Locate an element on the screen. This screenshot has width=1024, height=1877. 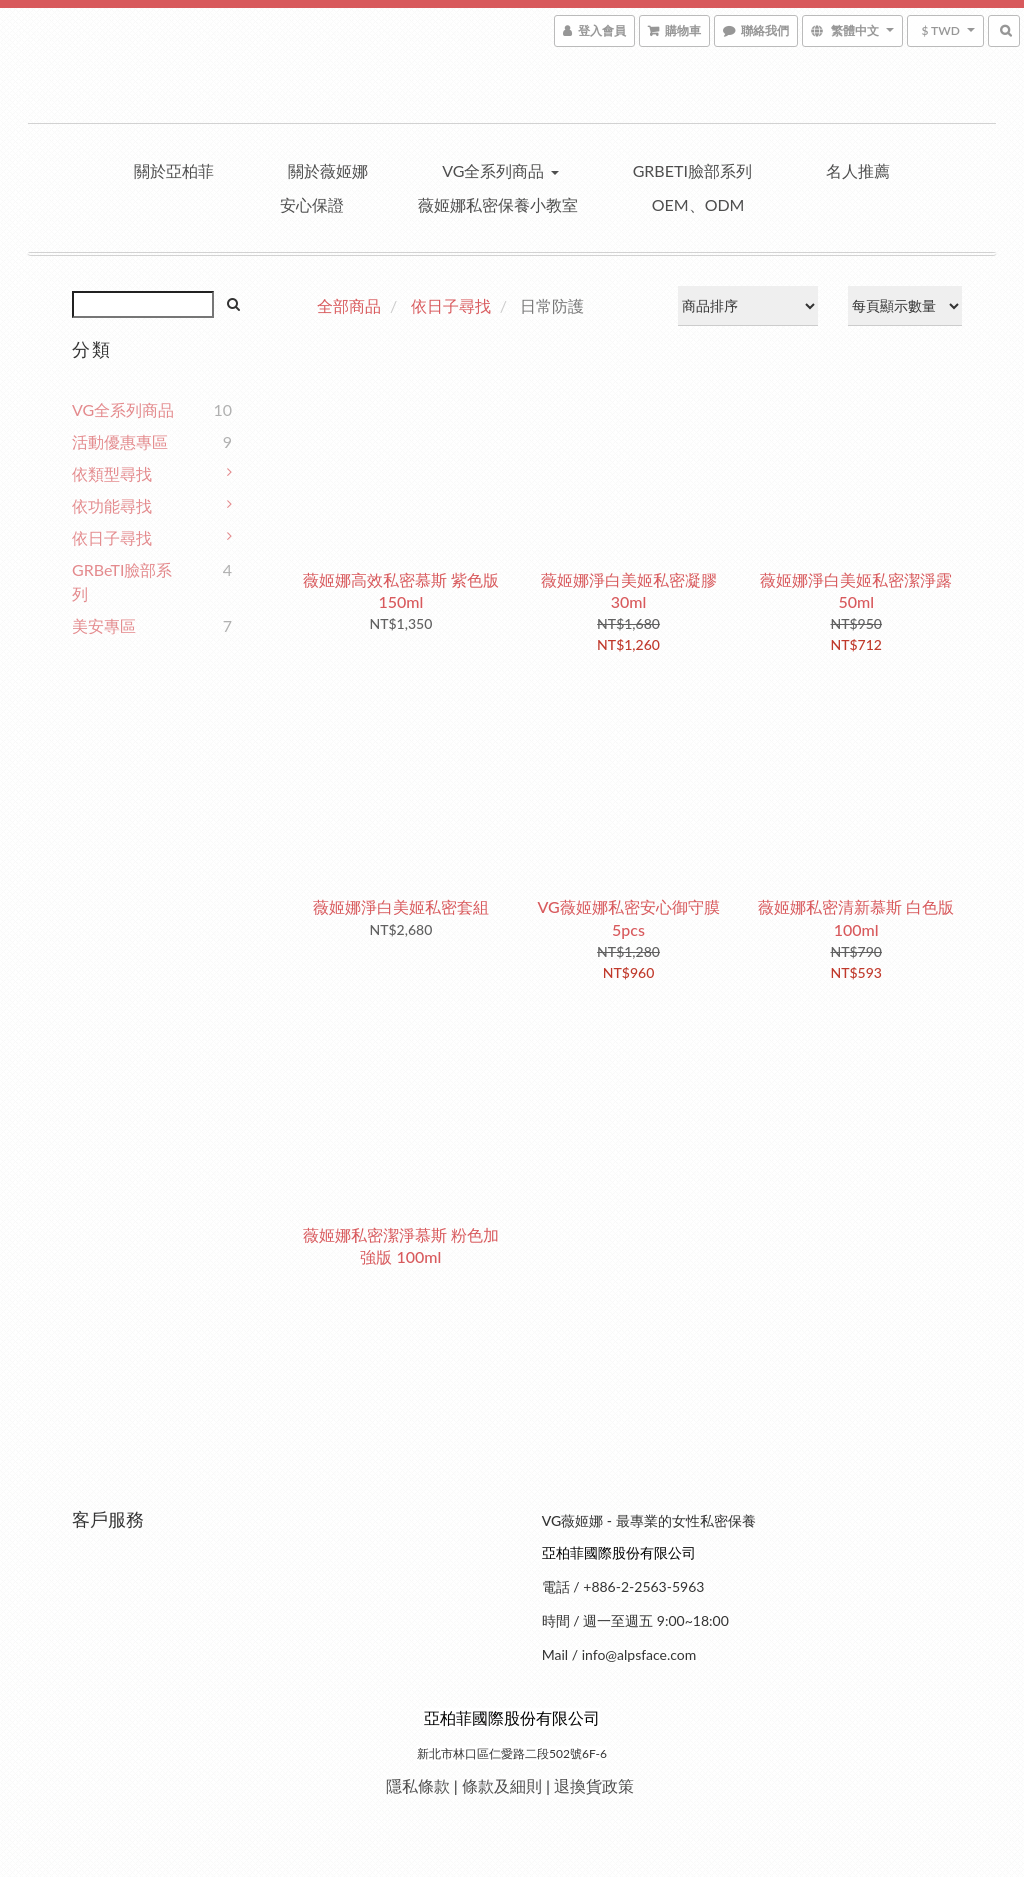
薇姬娜私密保養小教室 is located at coordinates (498, 204).